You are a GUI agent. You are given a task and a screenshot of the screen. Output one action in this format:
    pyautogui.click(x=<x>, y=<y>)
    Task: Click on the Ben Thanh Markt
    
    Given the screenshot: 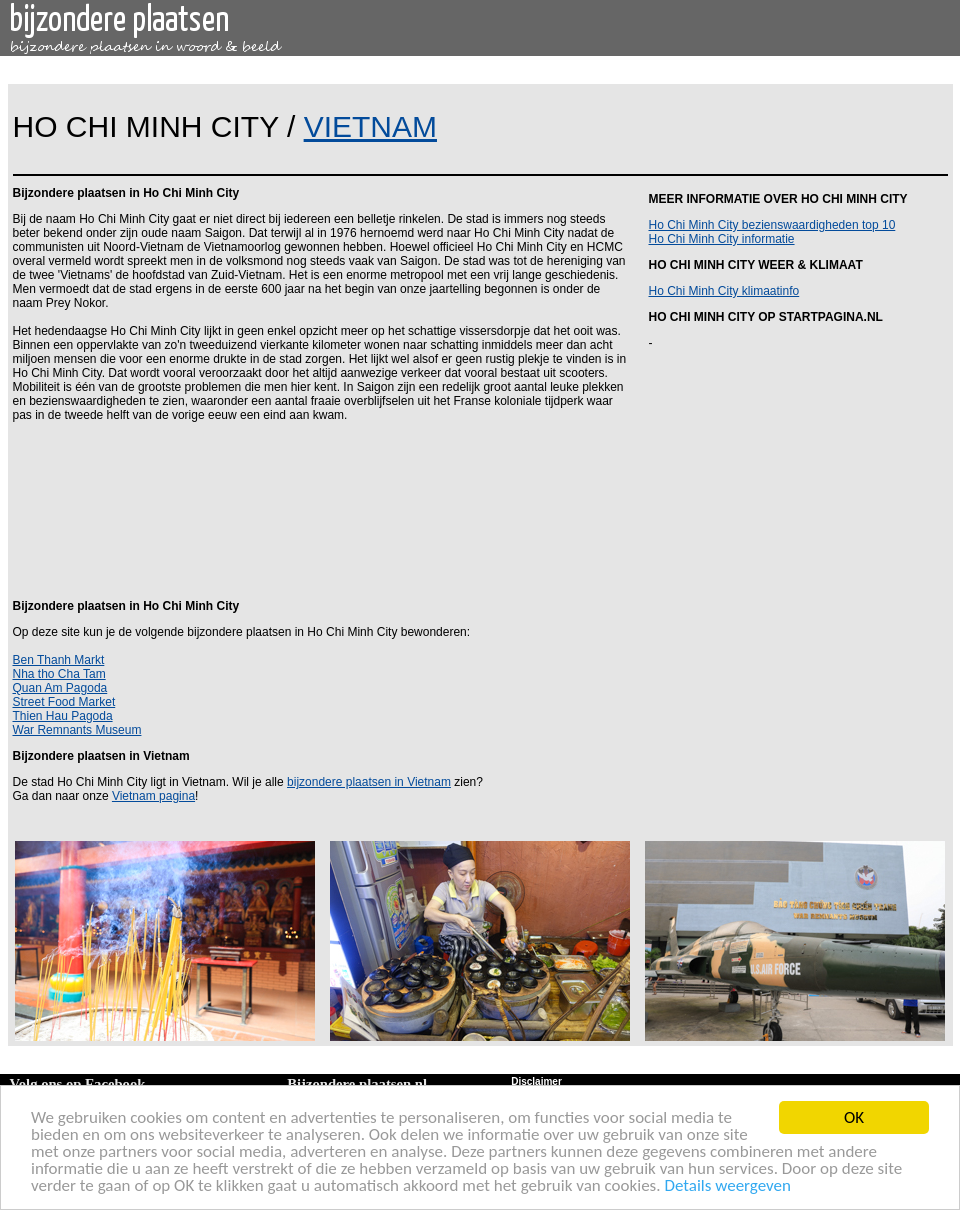 What is the action you would take?
    pyautogui.click(x=59, y=660)
    